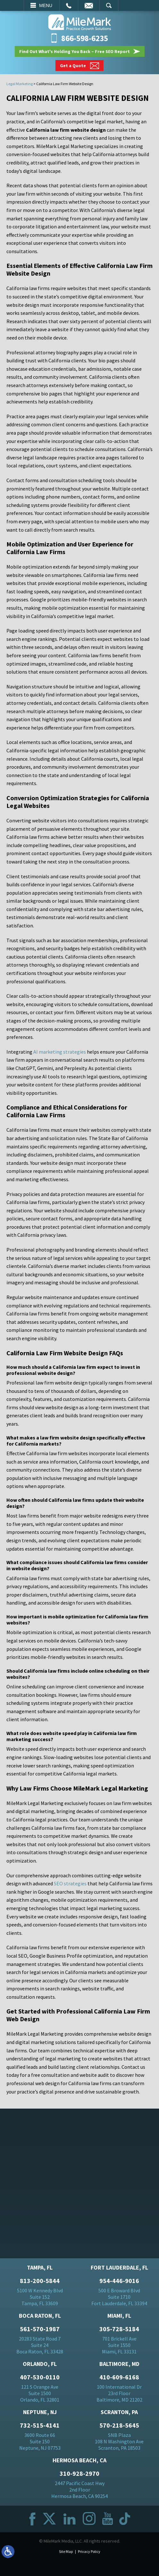 The height and width of the screenshot is (2576, 159). What do you see at coordinates (119, 2329) in the screenshot?
I see `305-728-5184` at bounding box center [119, 2329].